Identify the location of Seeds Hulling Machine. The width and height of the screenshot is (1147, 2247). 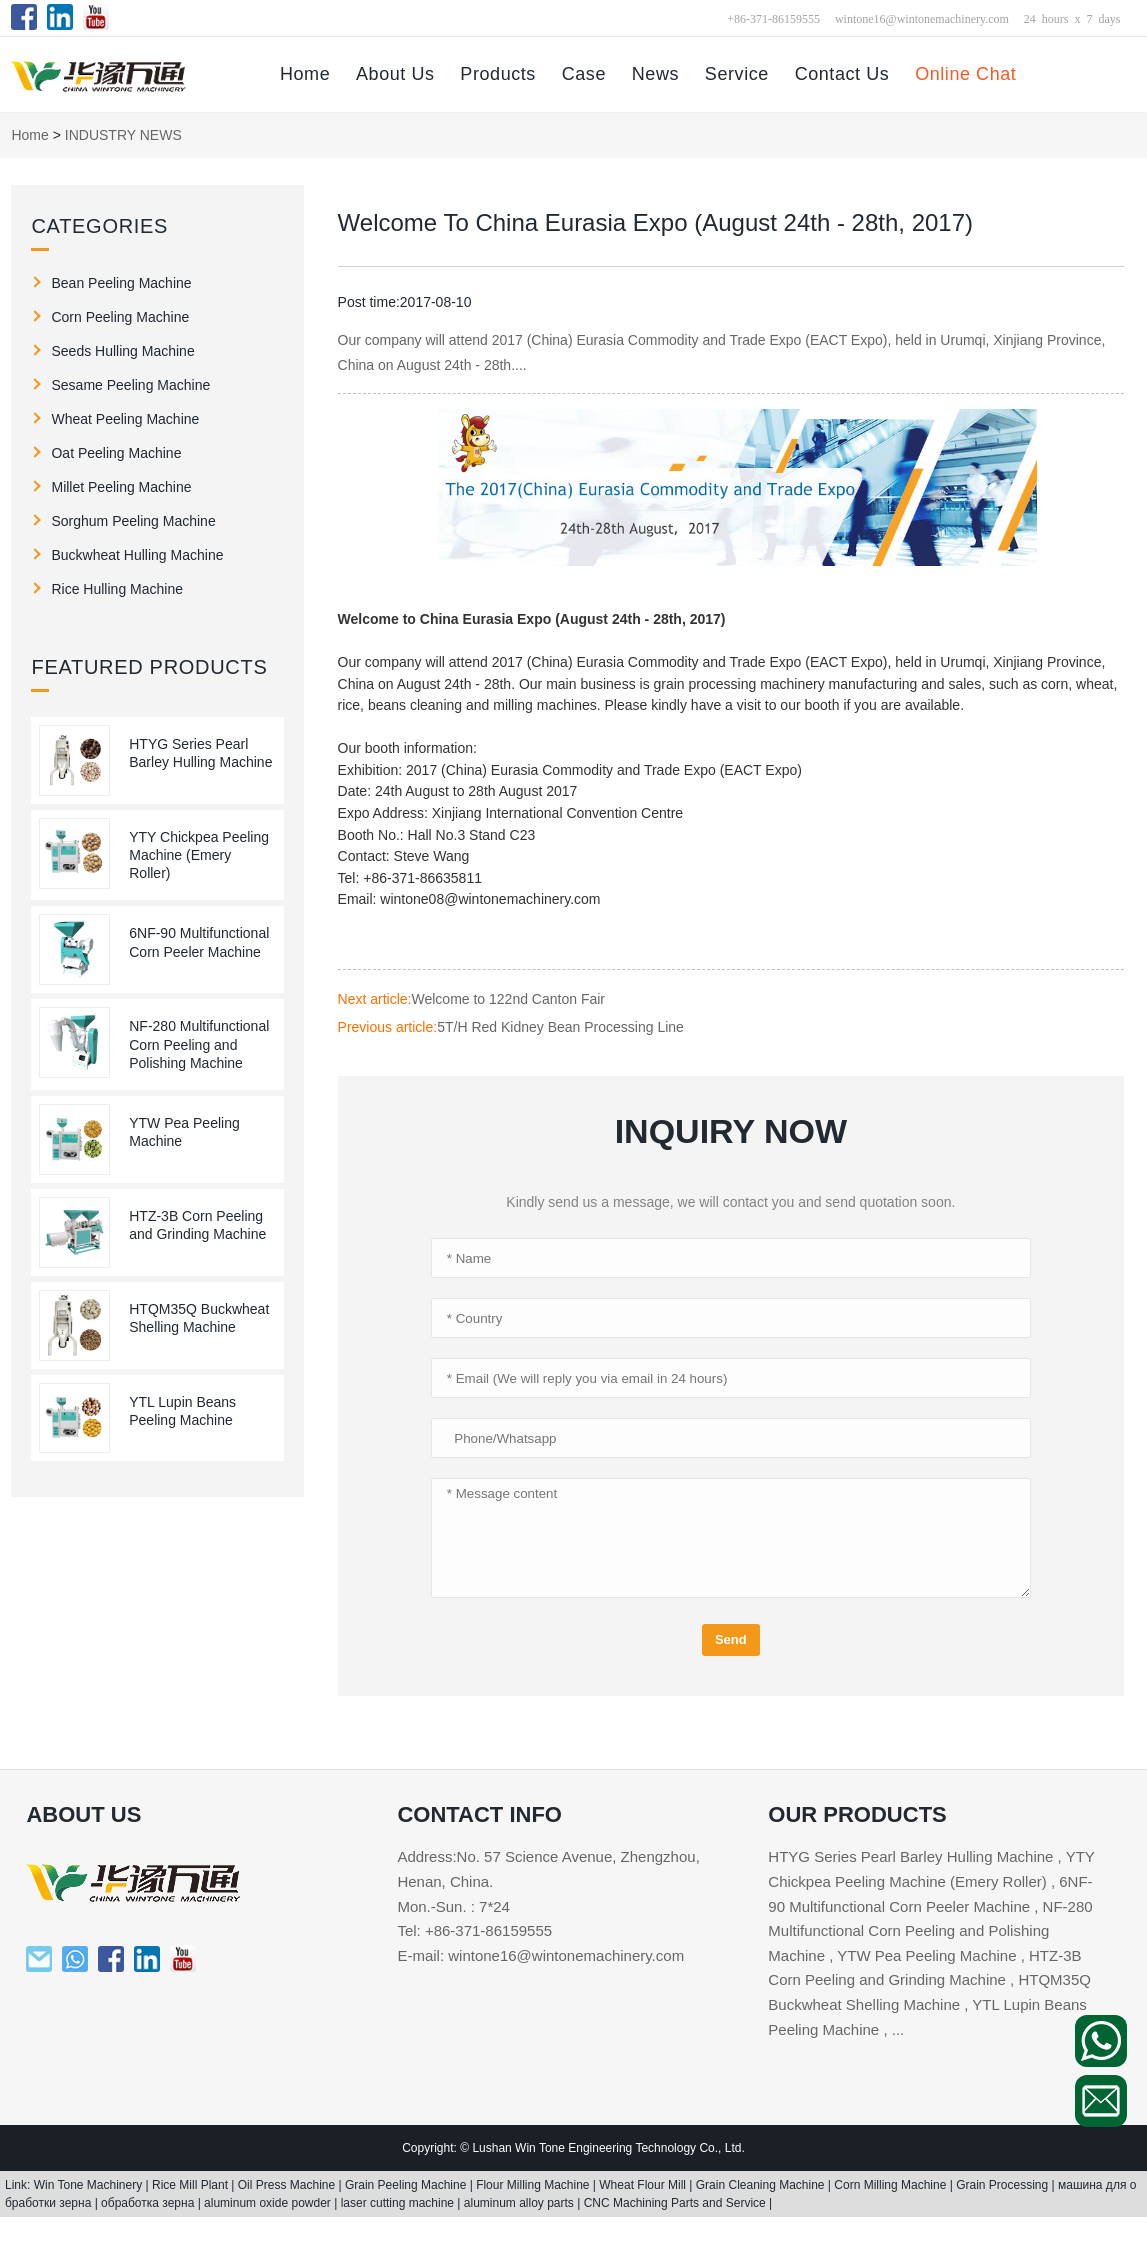
(122, 351).